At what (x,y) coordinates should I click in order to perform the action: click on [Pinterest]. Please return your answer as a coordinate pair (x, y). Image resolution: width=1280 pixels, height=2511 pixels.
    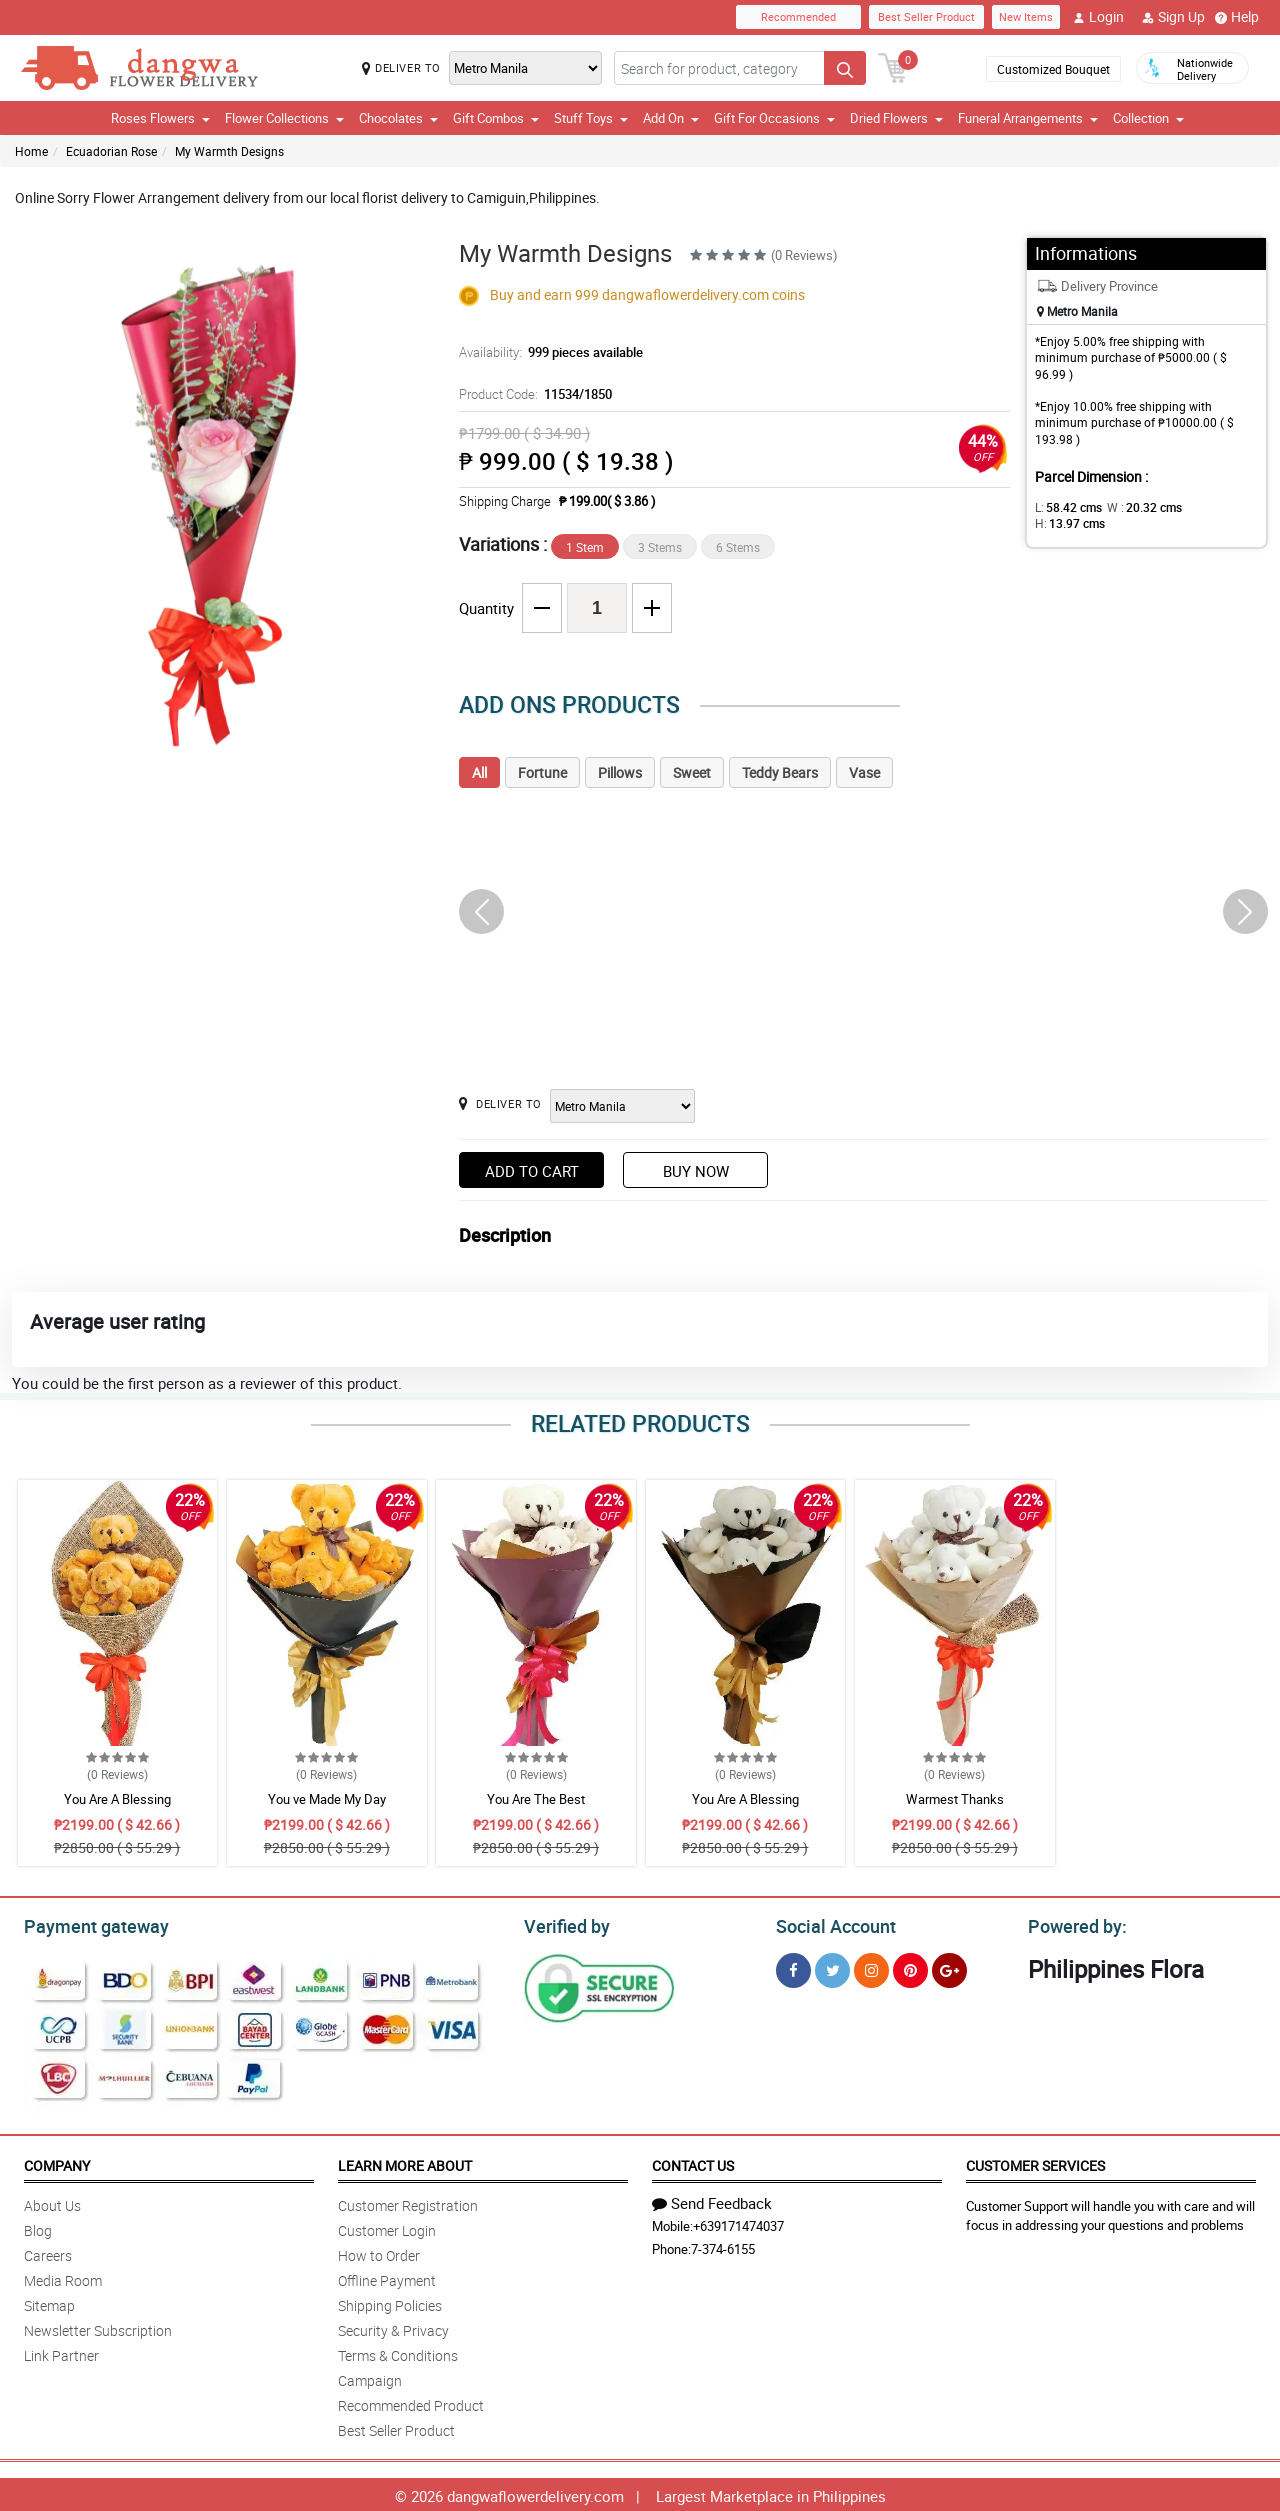
    Looking at the image, I should click on (910, 1967).